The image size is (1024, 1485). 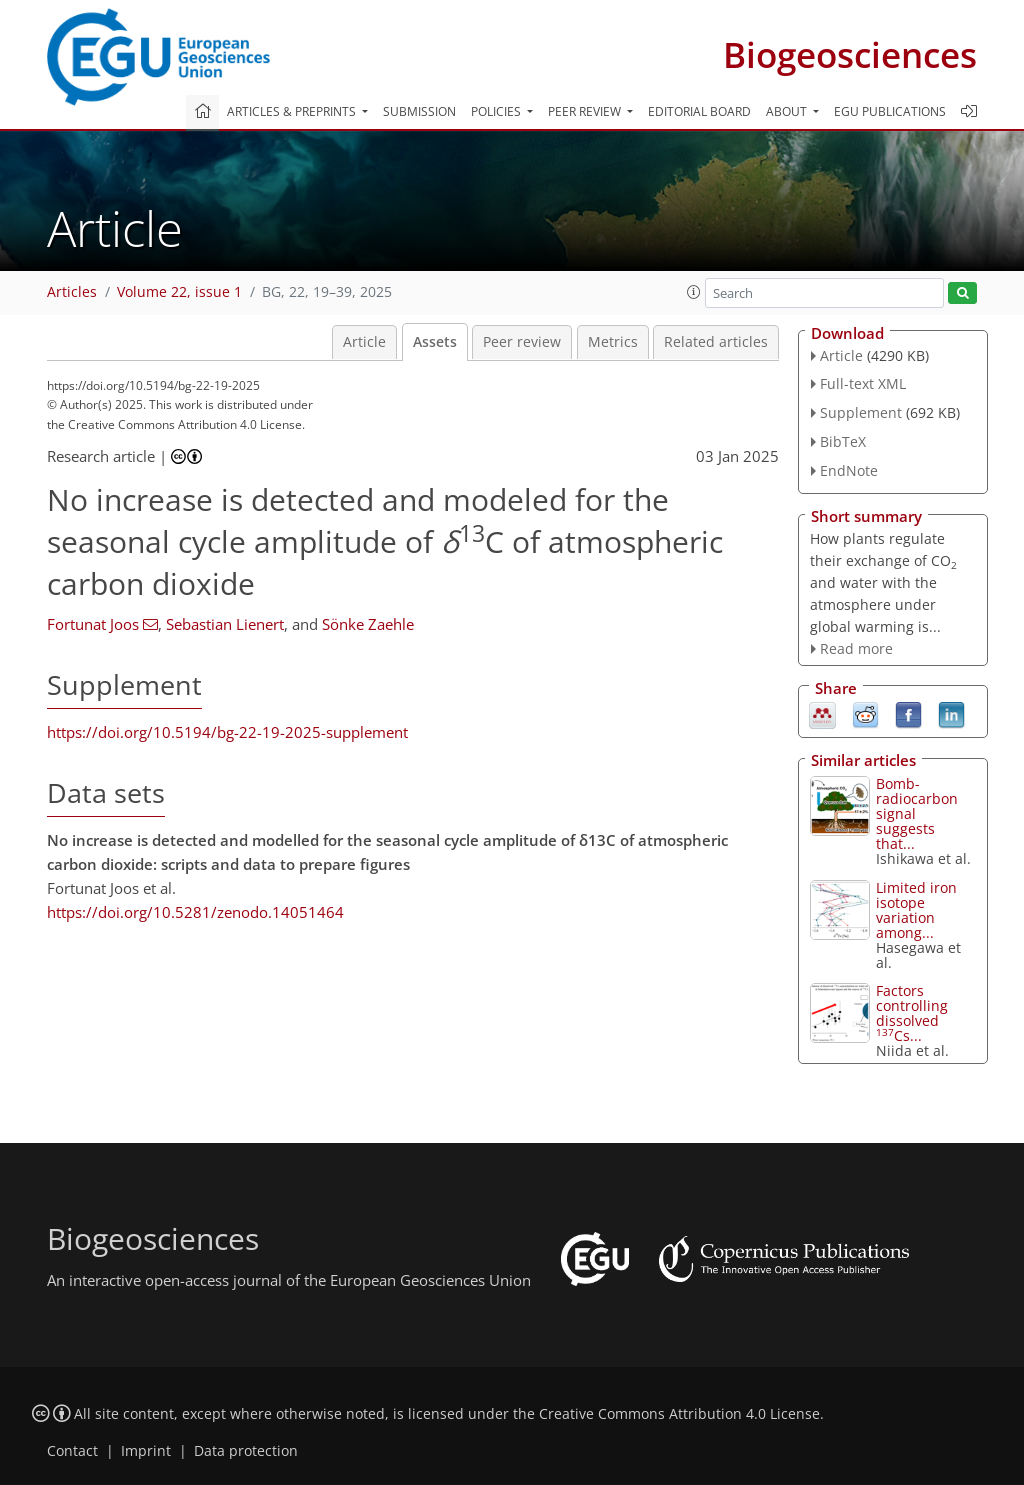 I want to click on https://doi.org/10.5281/zenodo.14051464, so click(x=195, y=912).